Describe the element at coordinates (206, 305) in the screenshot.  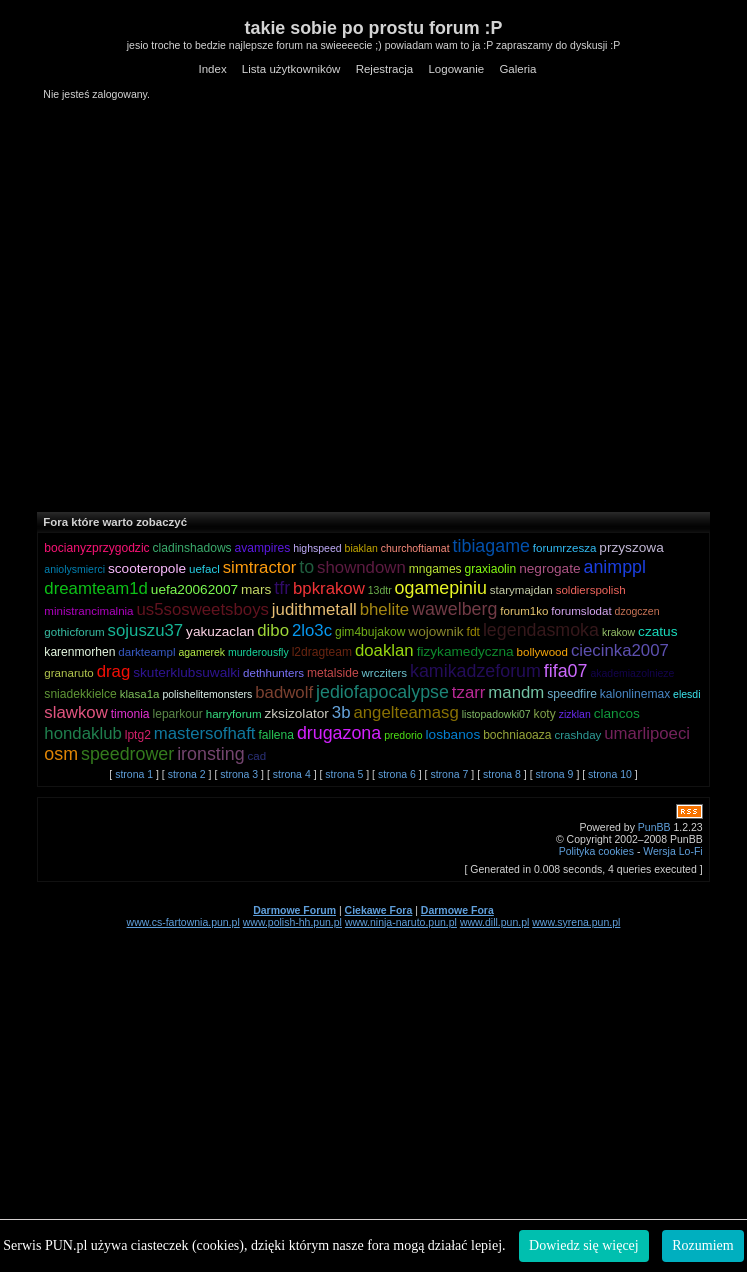
I see `[Advertisement]` at that location.